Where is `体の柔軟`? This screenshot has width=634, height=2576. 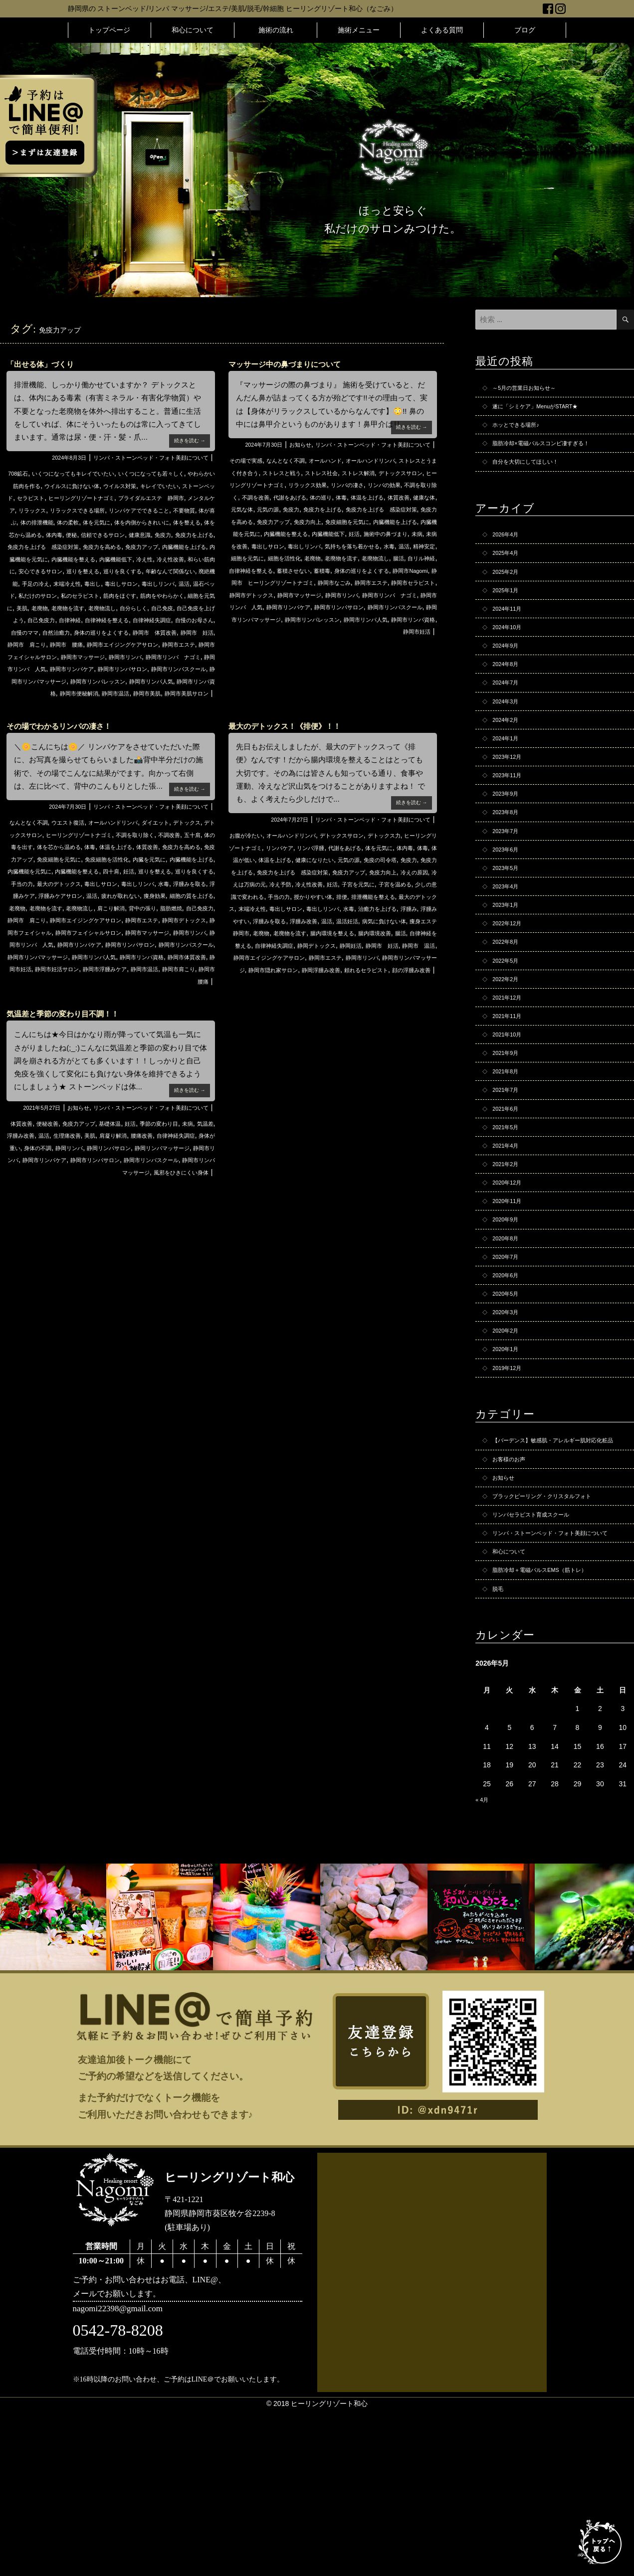
体の柔軟 is located at coordinates (96, 534).